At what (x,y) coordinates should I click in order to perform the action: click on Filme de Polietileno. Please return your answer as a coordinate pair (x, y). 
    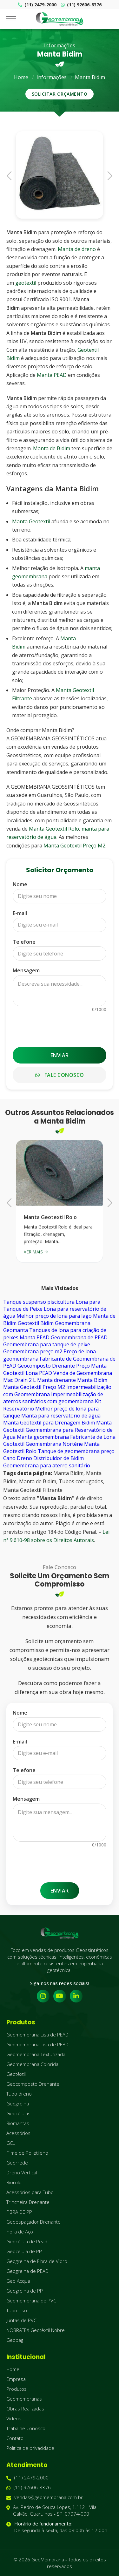
    Looking at the image, I should click on (27, 2153).